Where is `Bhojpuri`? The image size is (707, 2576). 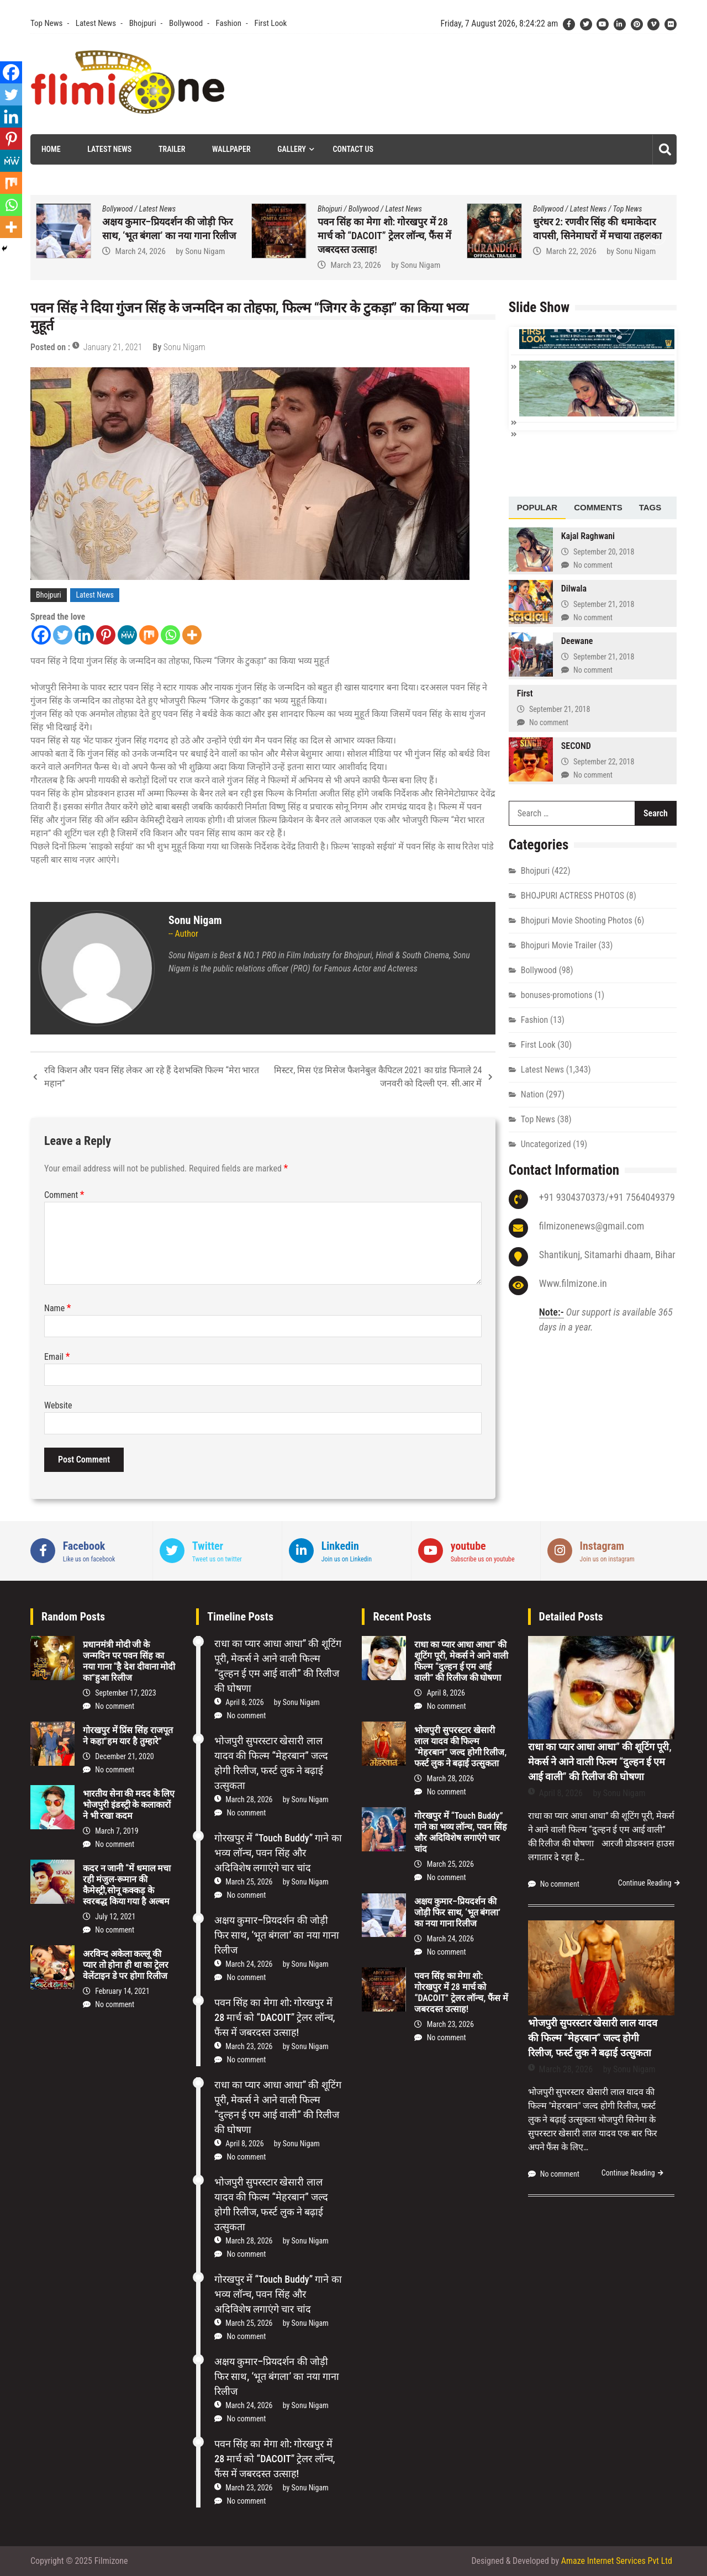 Bhojpuri is located at coordinates (142, 23).